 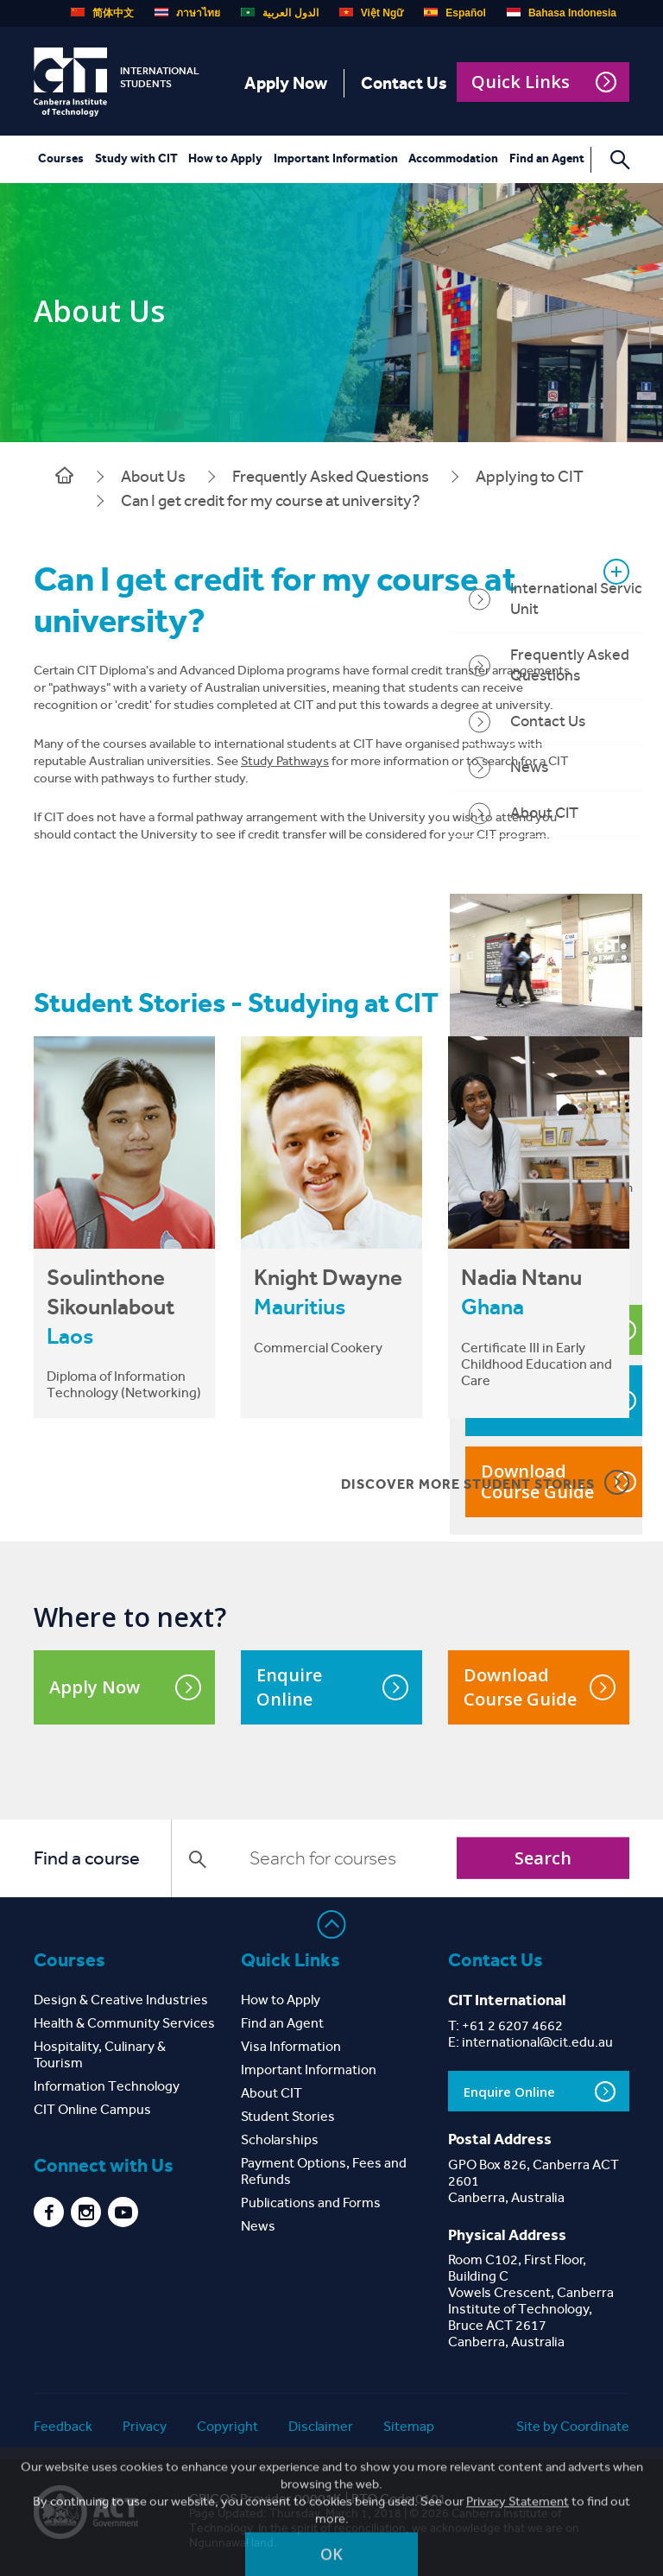 What do you see at coordinates (530, 476) in the screenshot?
I see `Applying to CIT` at bounding box center [530, 476].